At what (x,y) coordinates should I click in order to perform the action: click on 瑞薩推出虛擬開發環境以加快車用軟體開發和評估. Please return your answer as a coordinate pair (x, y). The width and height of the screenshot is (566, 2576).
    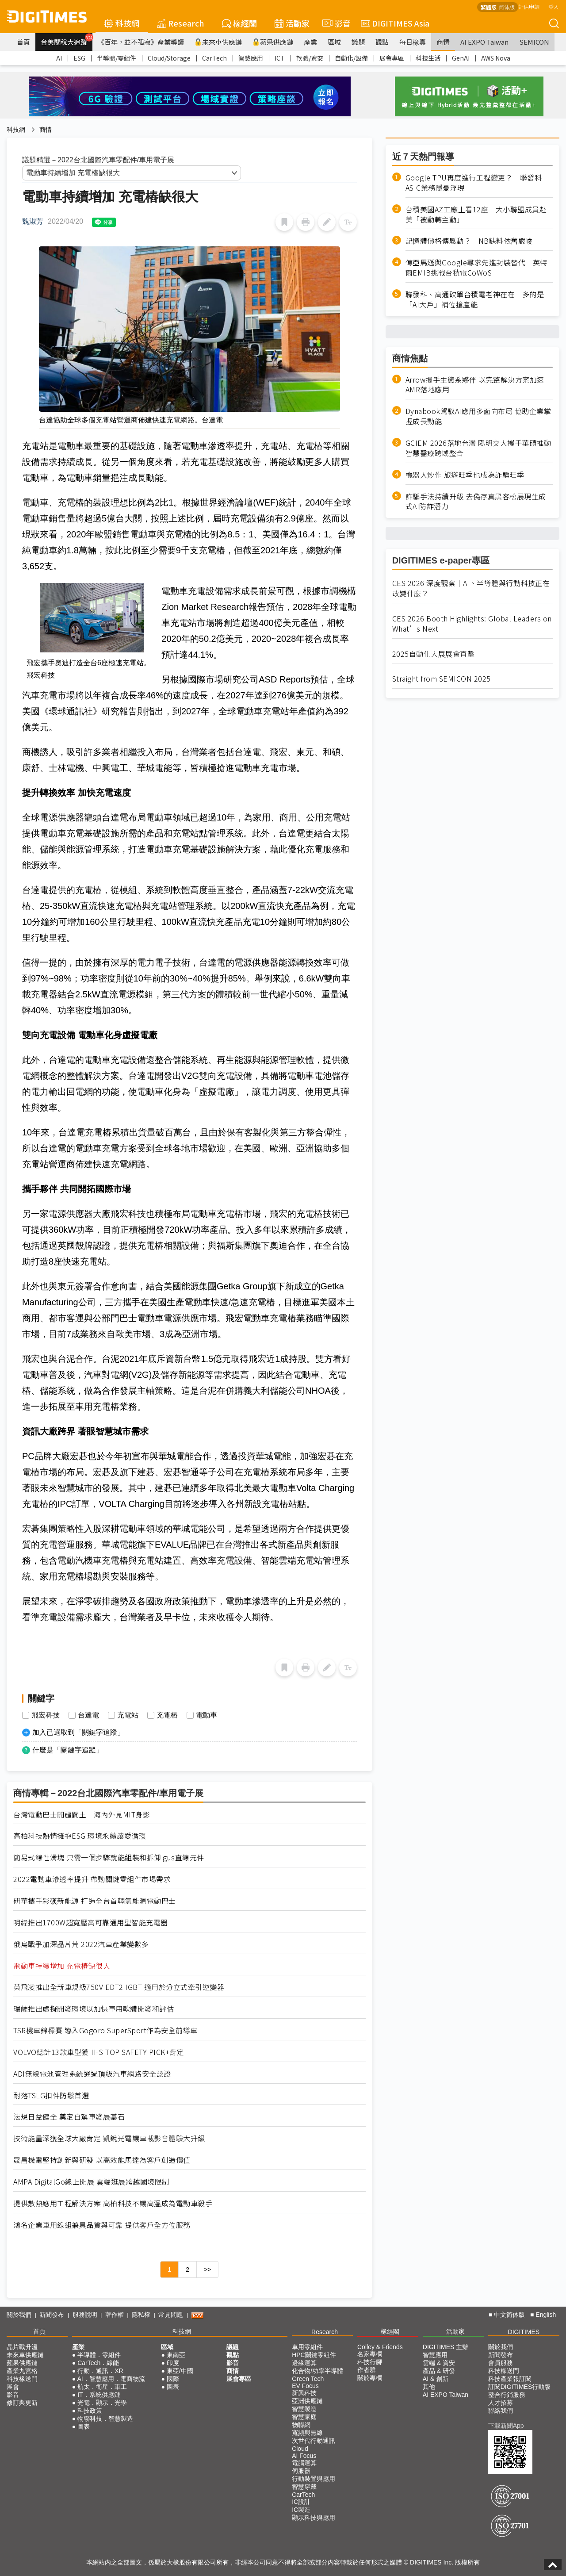
    Looking at the image, I should click on (93, 2009).